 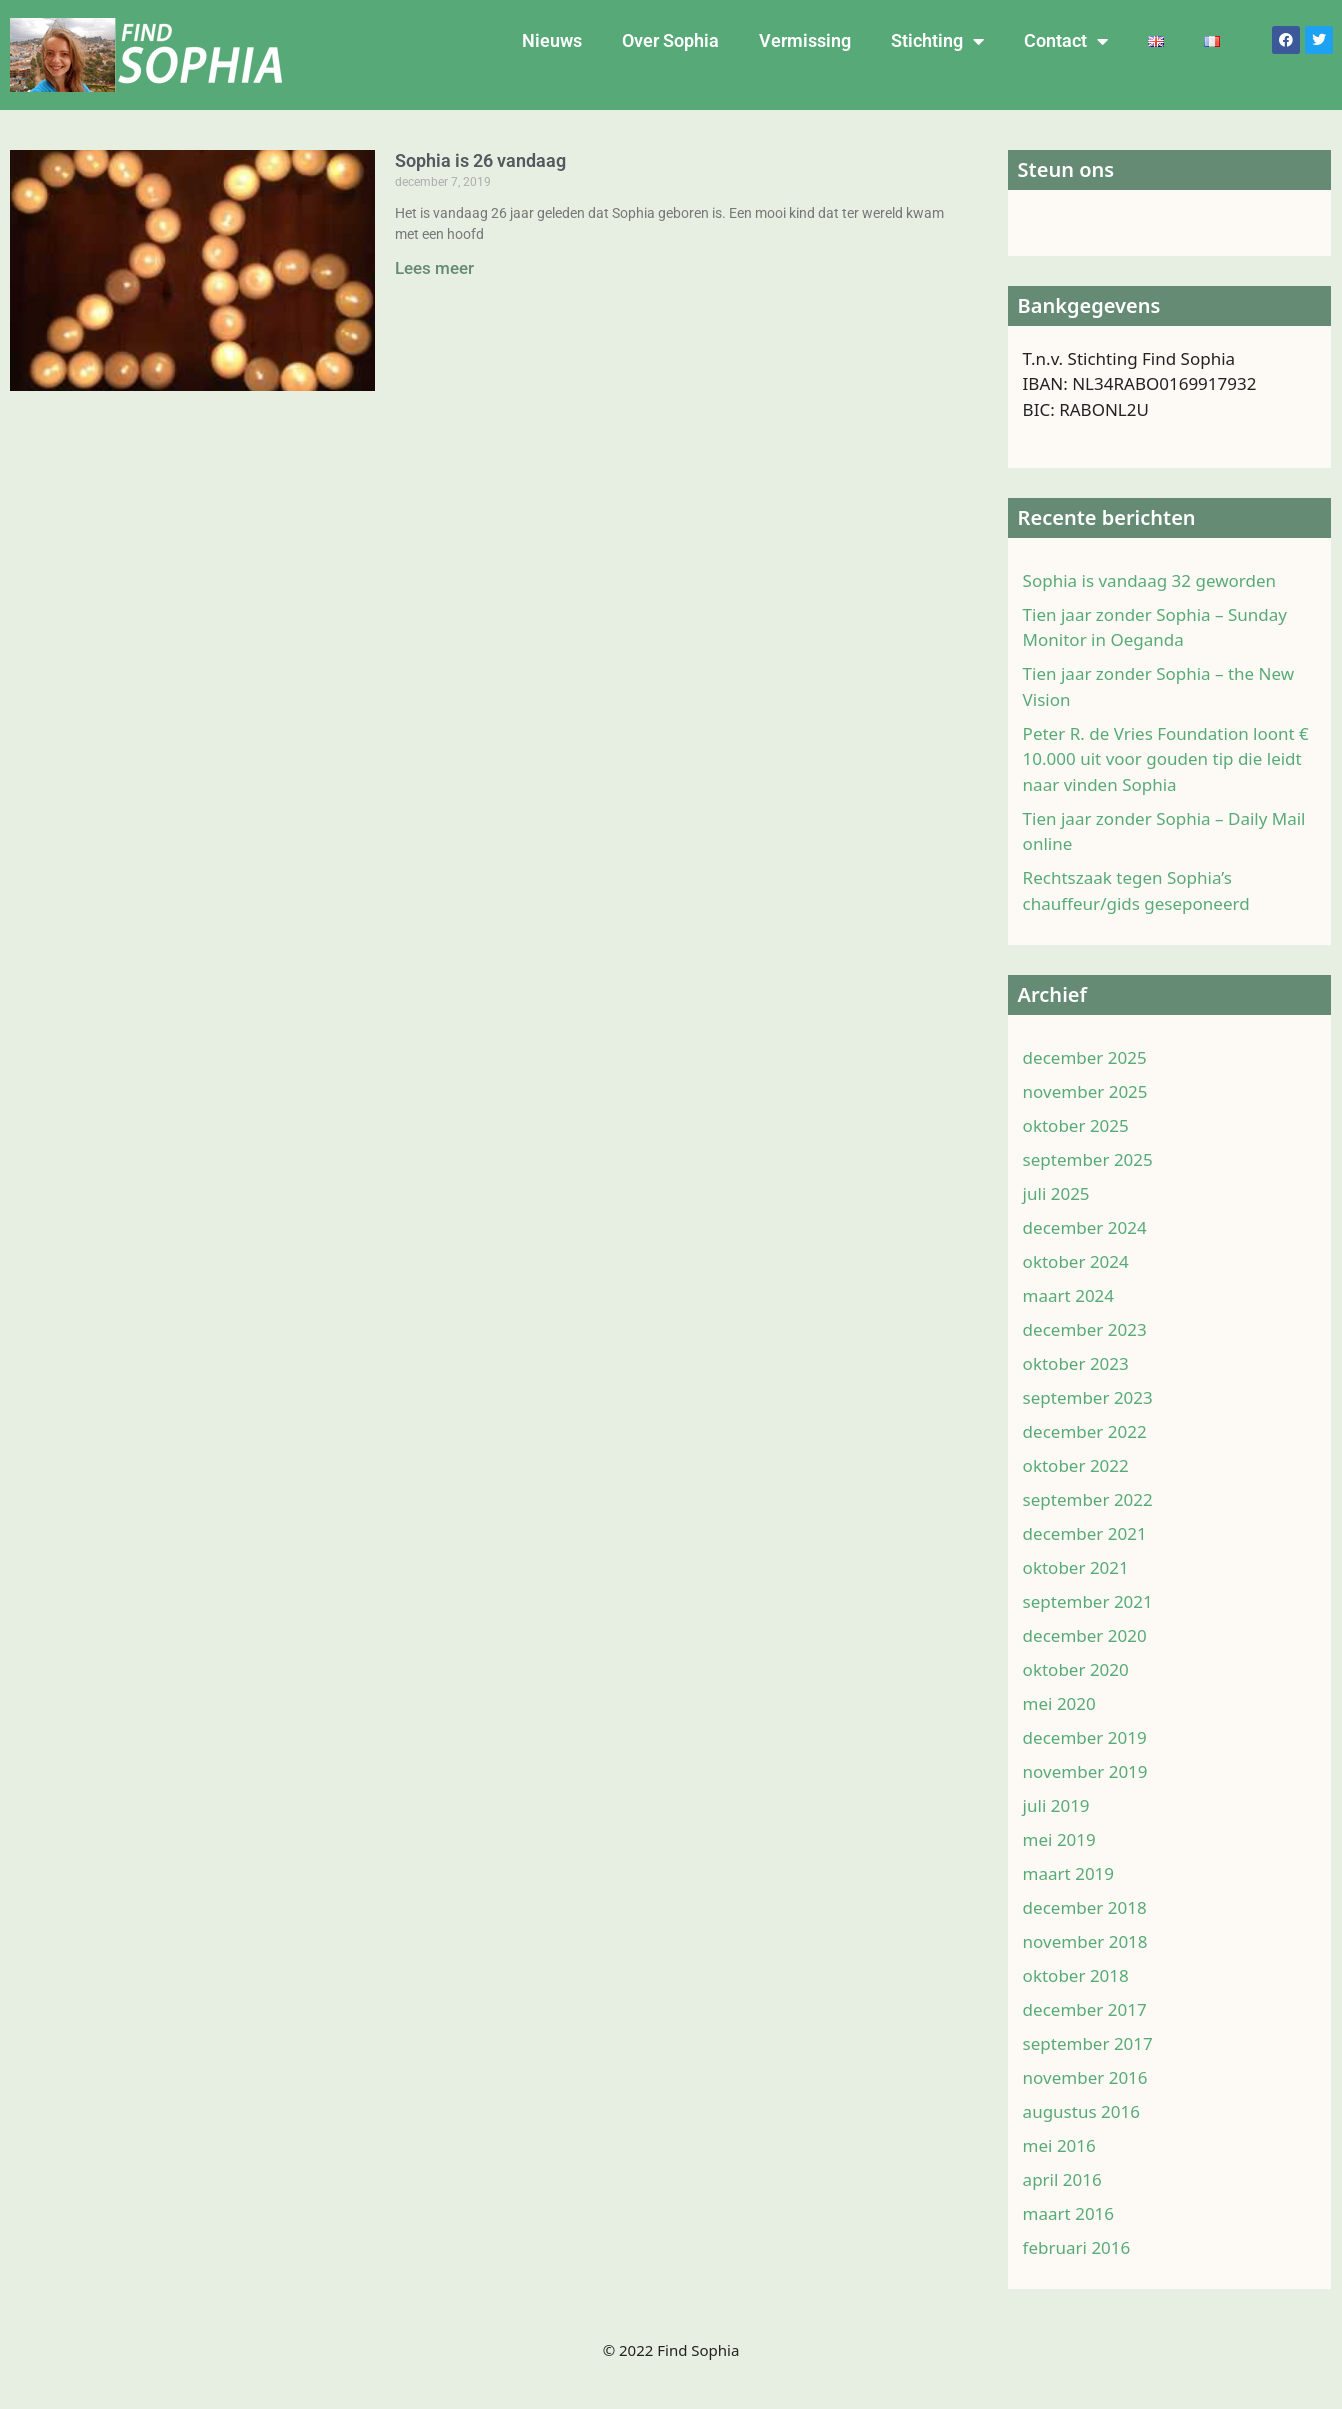 What do you see at coordinates (1056, 1833) in the screenshot?
I see `juli 2019` at bounding box center [1056, 1833].